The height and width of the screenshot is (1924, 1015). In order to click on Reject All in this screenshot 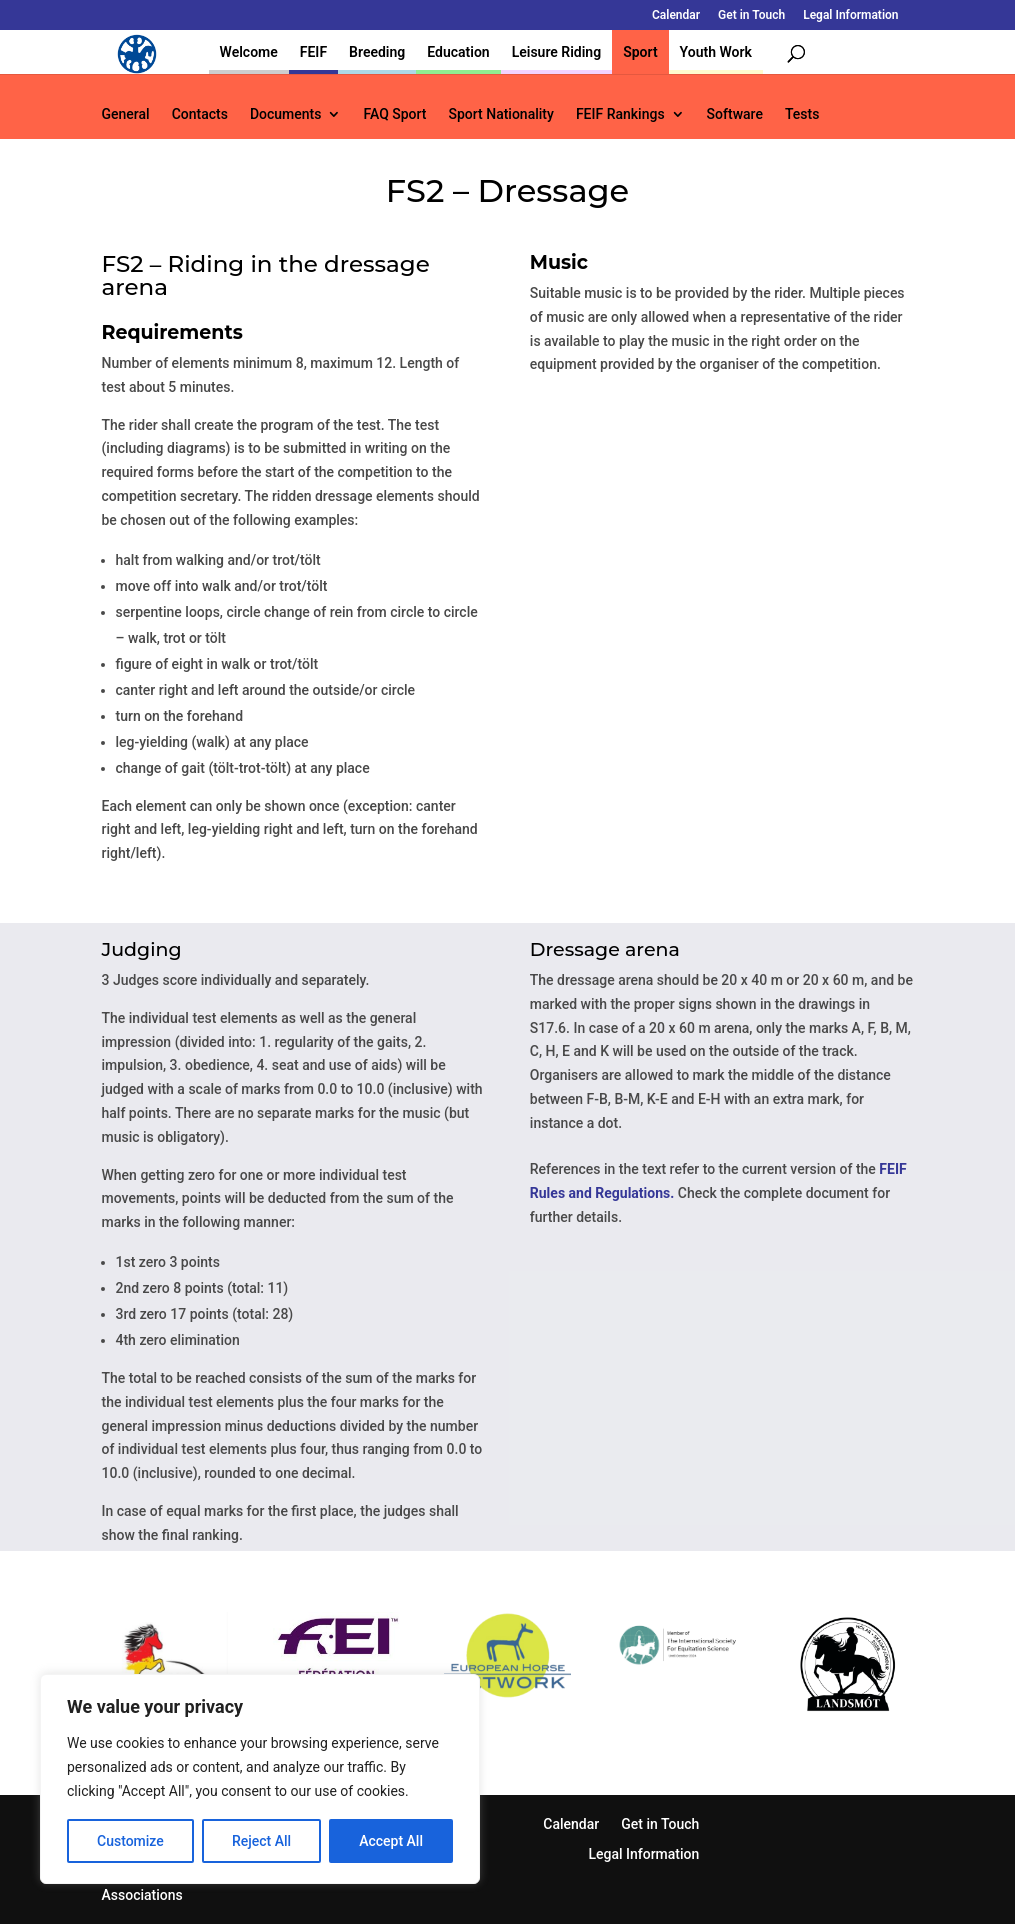, I will do `click(261, 1841)`.